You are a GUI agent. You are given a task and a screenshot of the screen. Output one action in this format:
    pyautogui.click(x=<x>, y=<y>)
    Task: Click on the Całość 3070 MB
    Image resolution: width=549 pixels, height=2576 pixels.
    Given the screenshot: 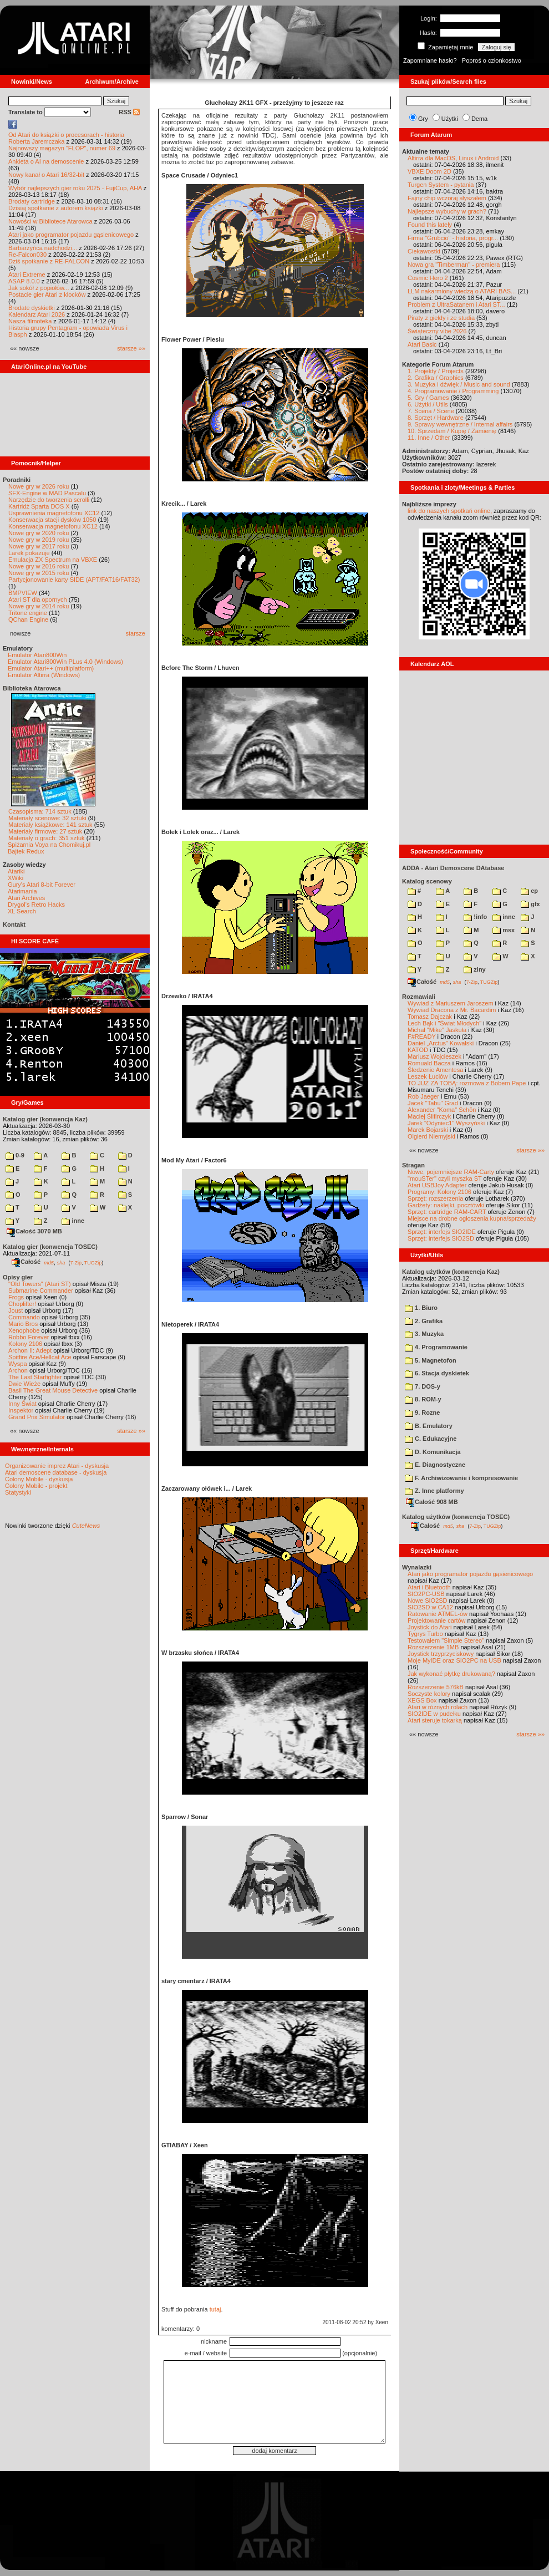 What is the action you would take?
    pyautogui.click(x=34, y=1231)
    